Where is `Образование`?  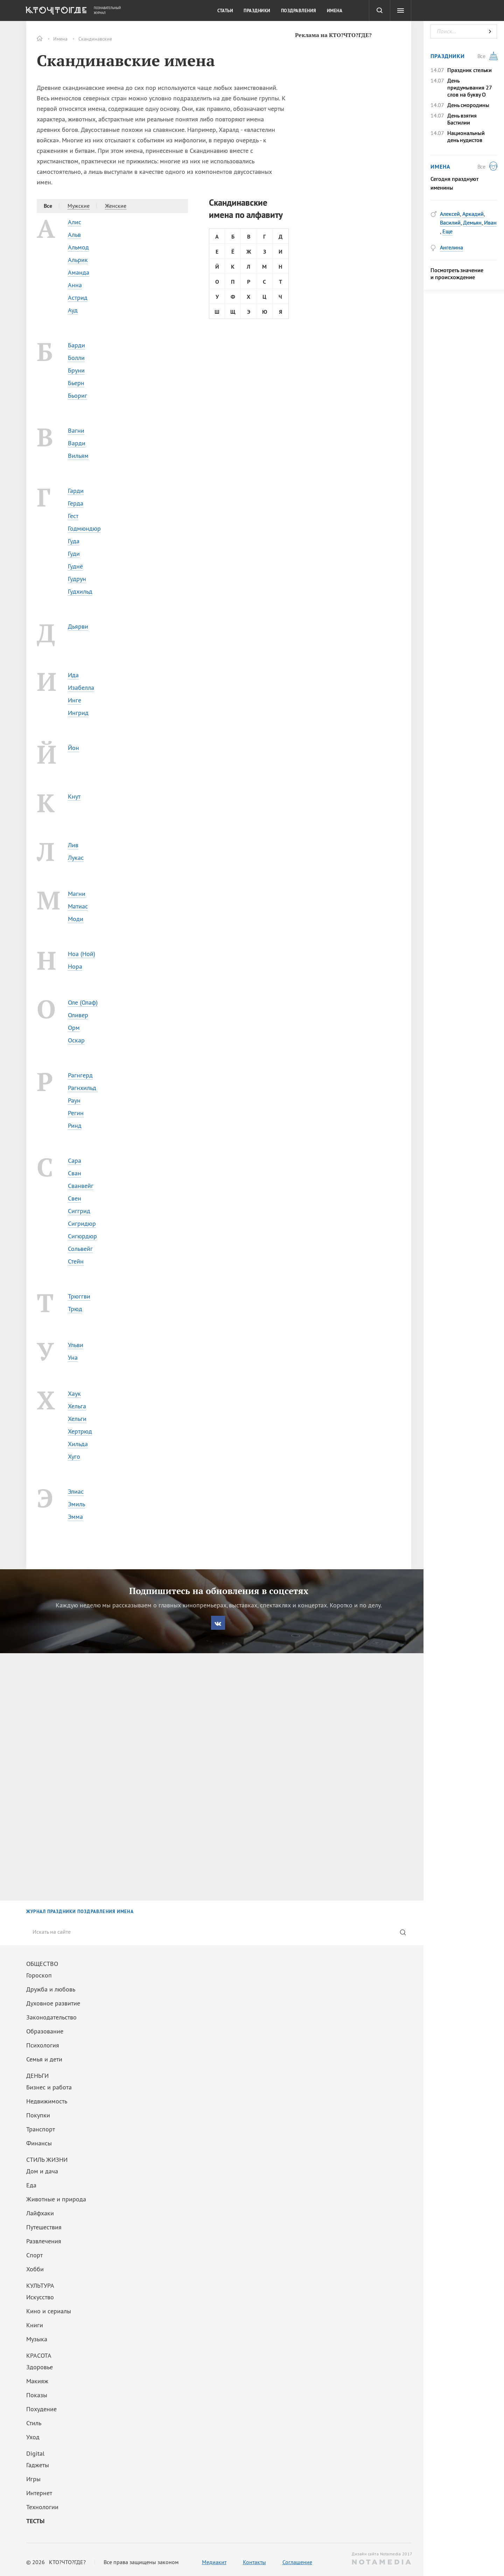
Образование is located at coordinates (44, 2031).